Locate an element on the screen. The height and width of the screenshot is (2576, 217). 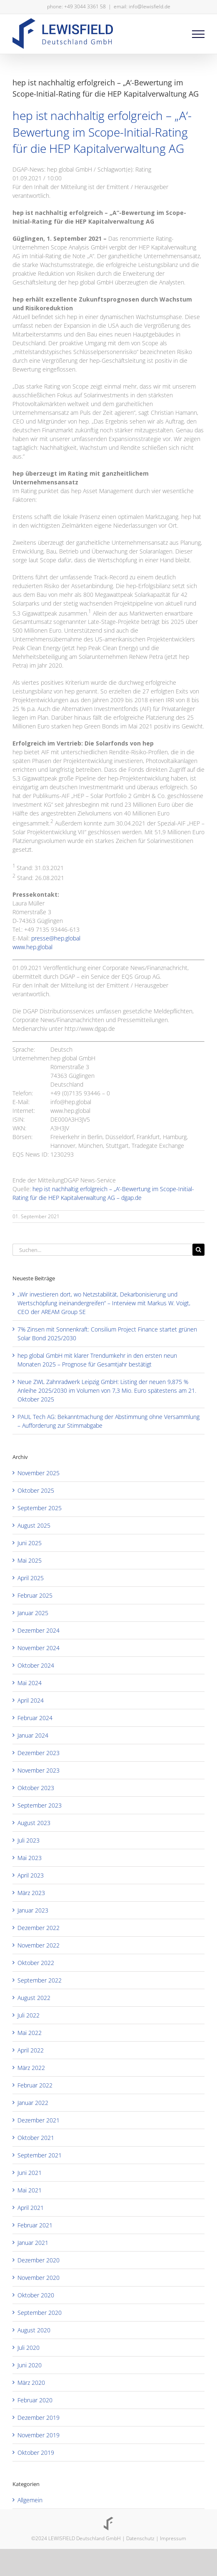
September 2025 is located at coordinates (39, 1508).